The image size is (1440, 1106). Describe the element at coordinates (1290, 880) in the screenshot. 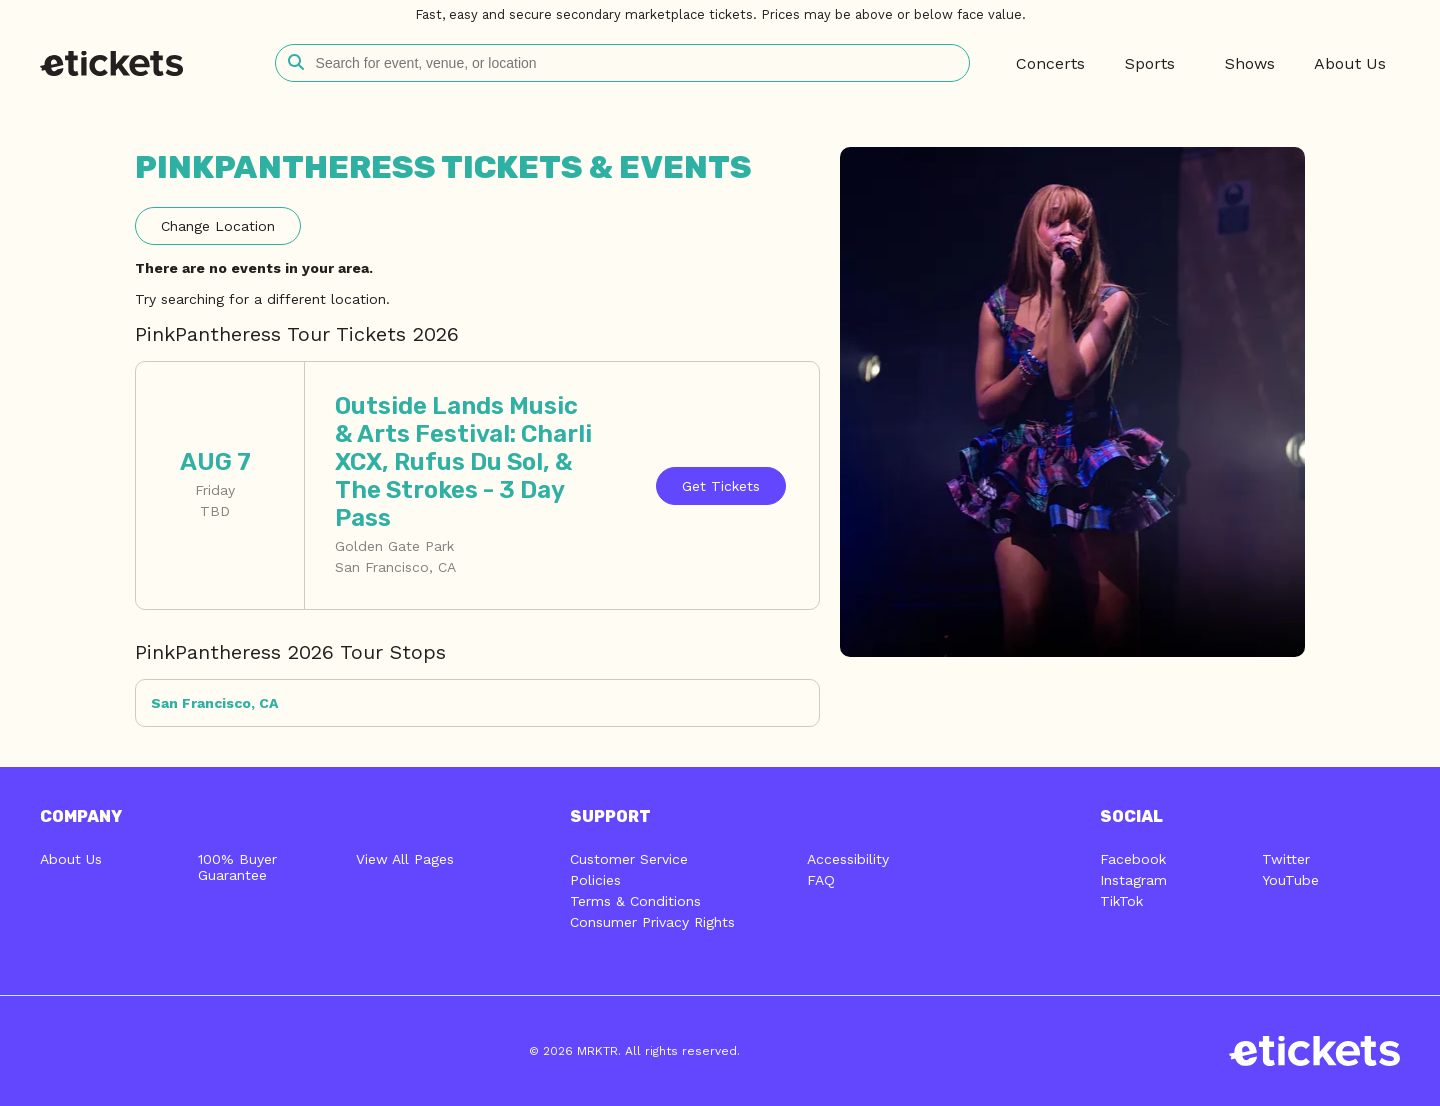

I see `YouTube` at that location.